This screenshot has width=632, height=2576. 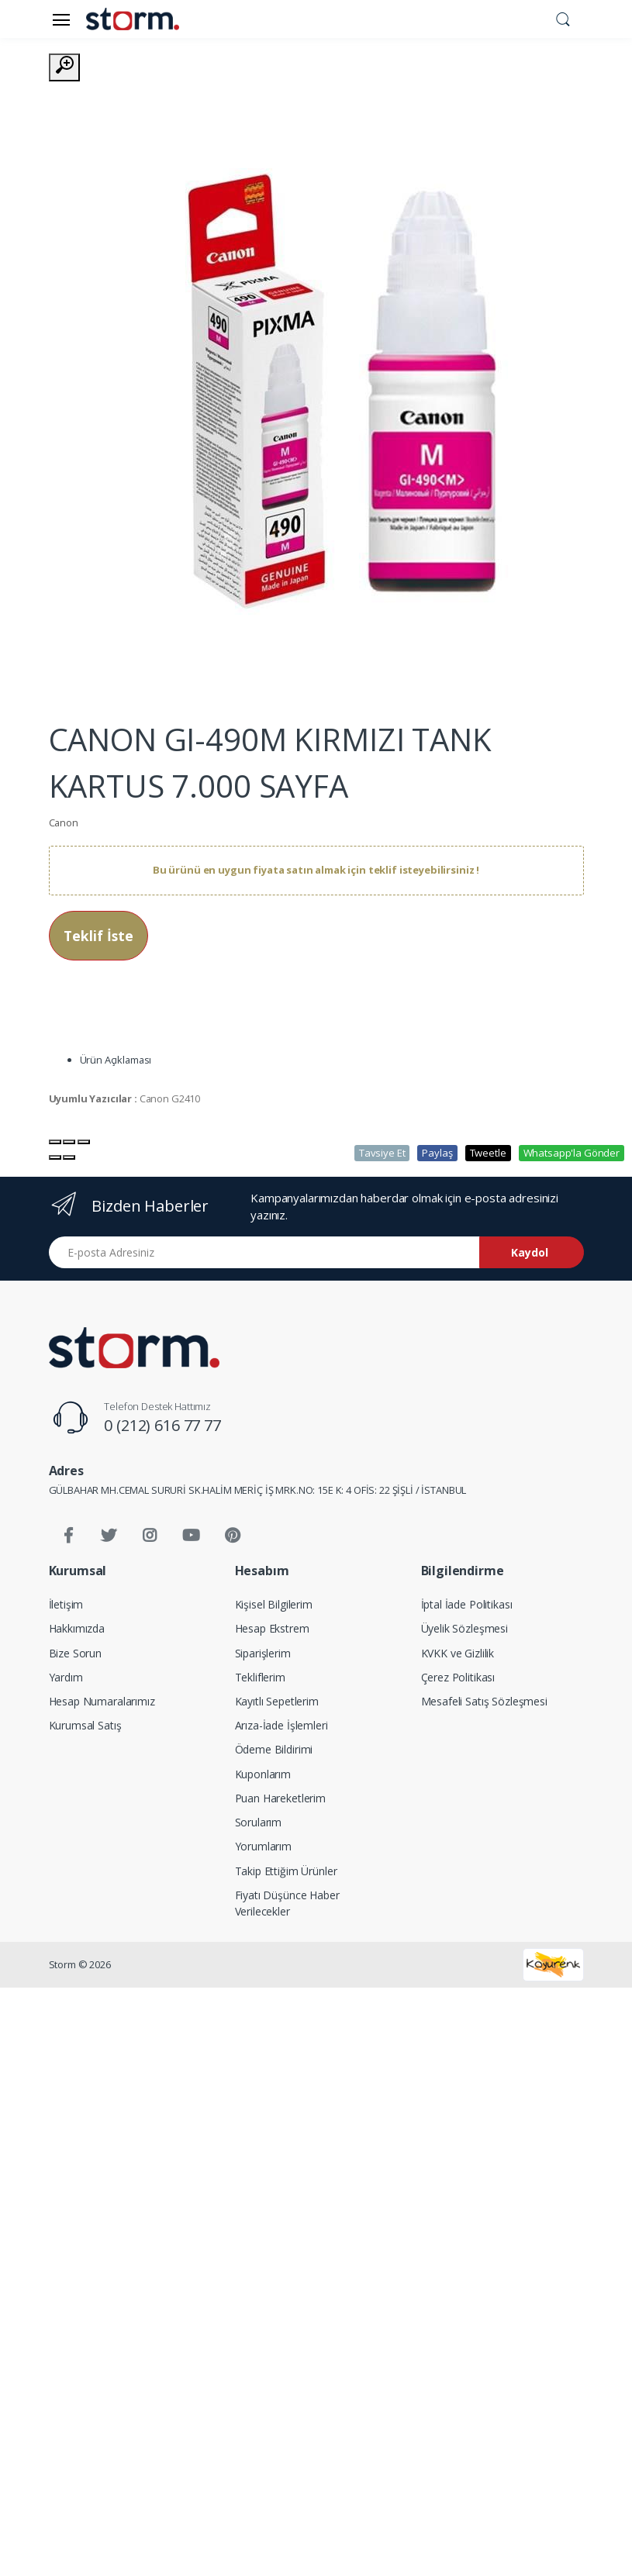 What do you see at coordinates (274, 1749) in the screenshot?
I see `Ödeme Bildirimi` at bounding box center [274, 1749].